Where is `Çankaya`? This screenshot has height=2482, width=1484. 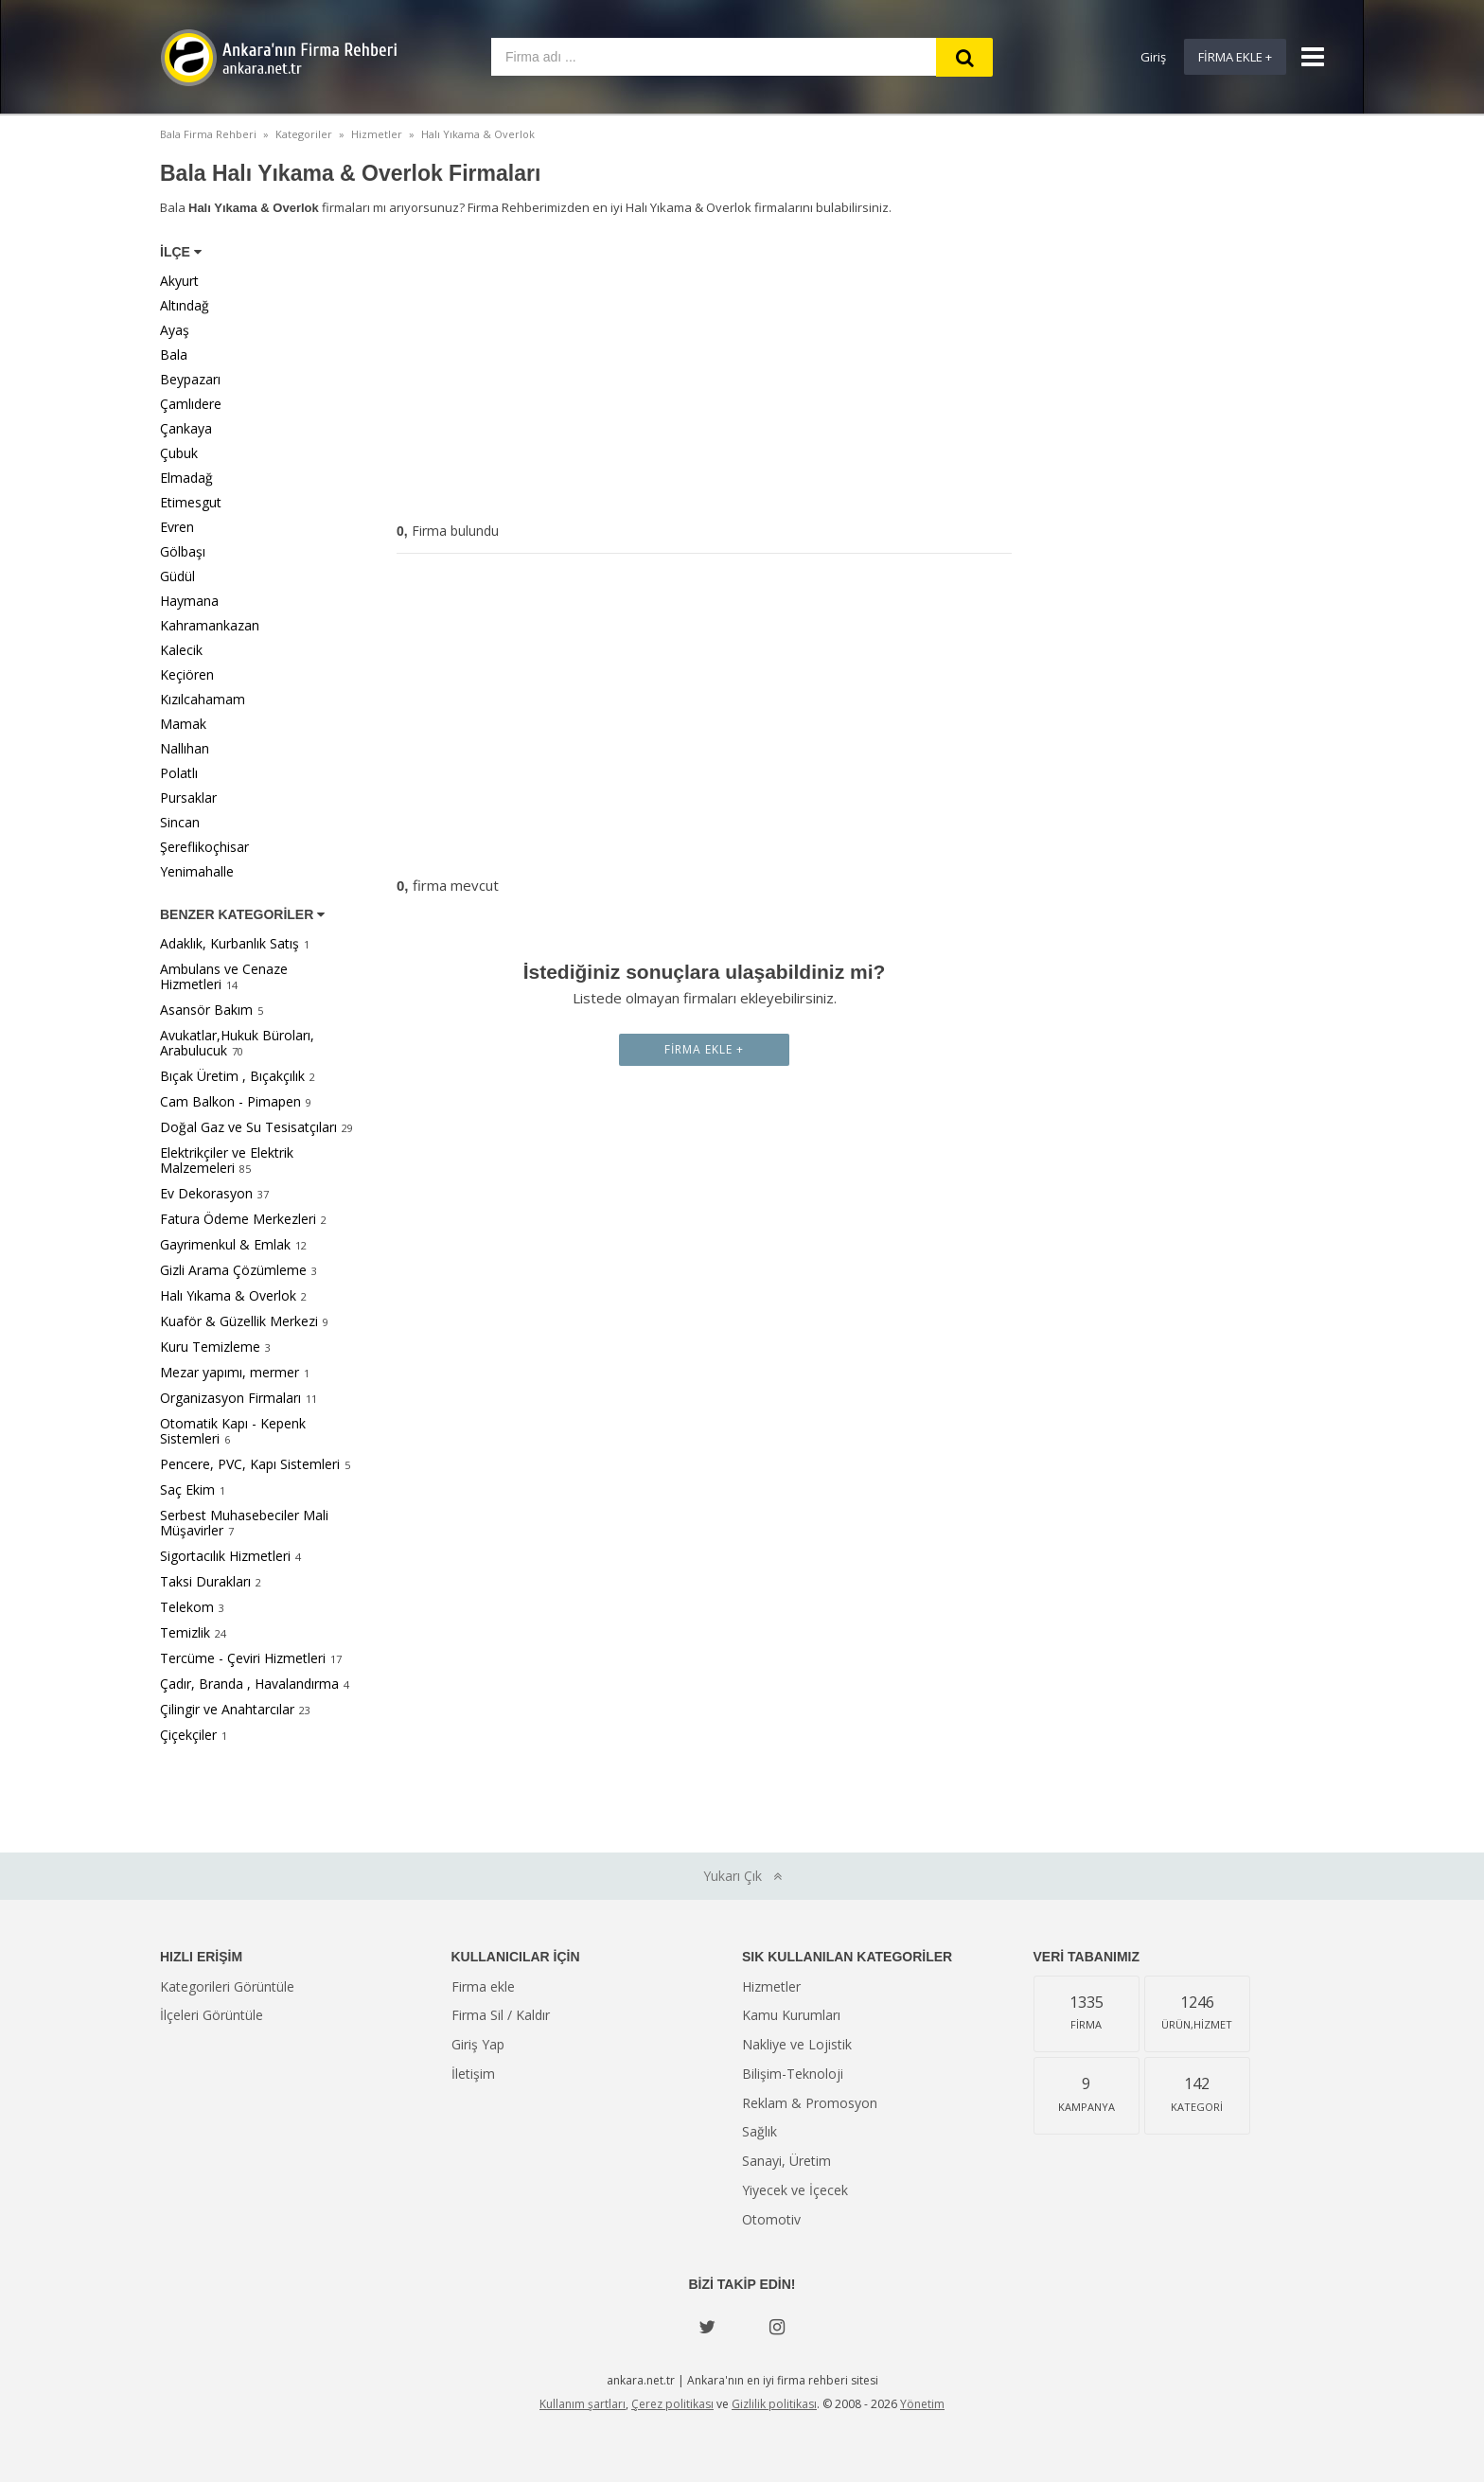 Çankaya is located at coordinates (186, 428).